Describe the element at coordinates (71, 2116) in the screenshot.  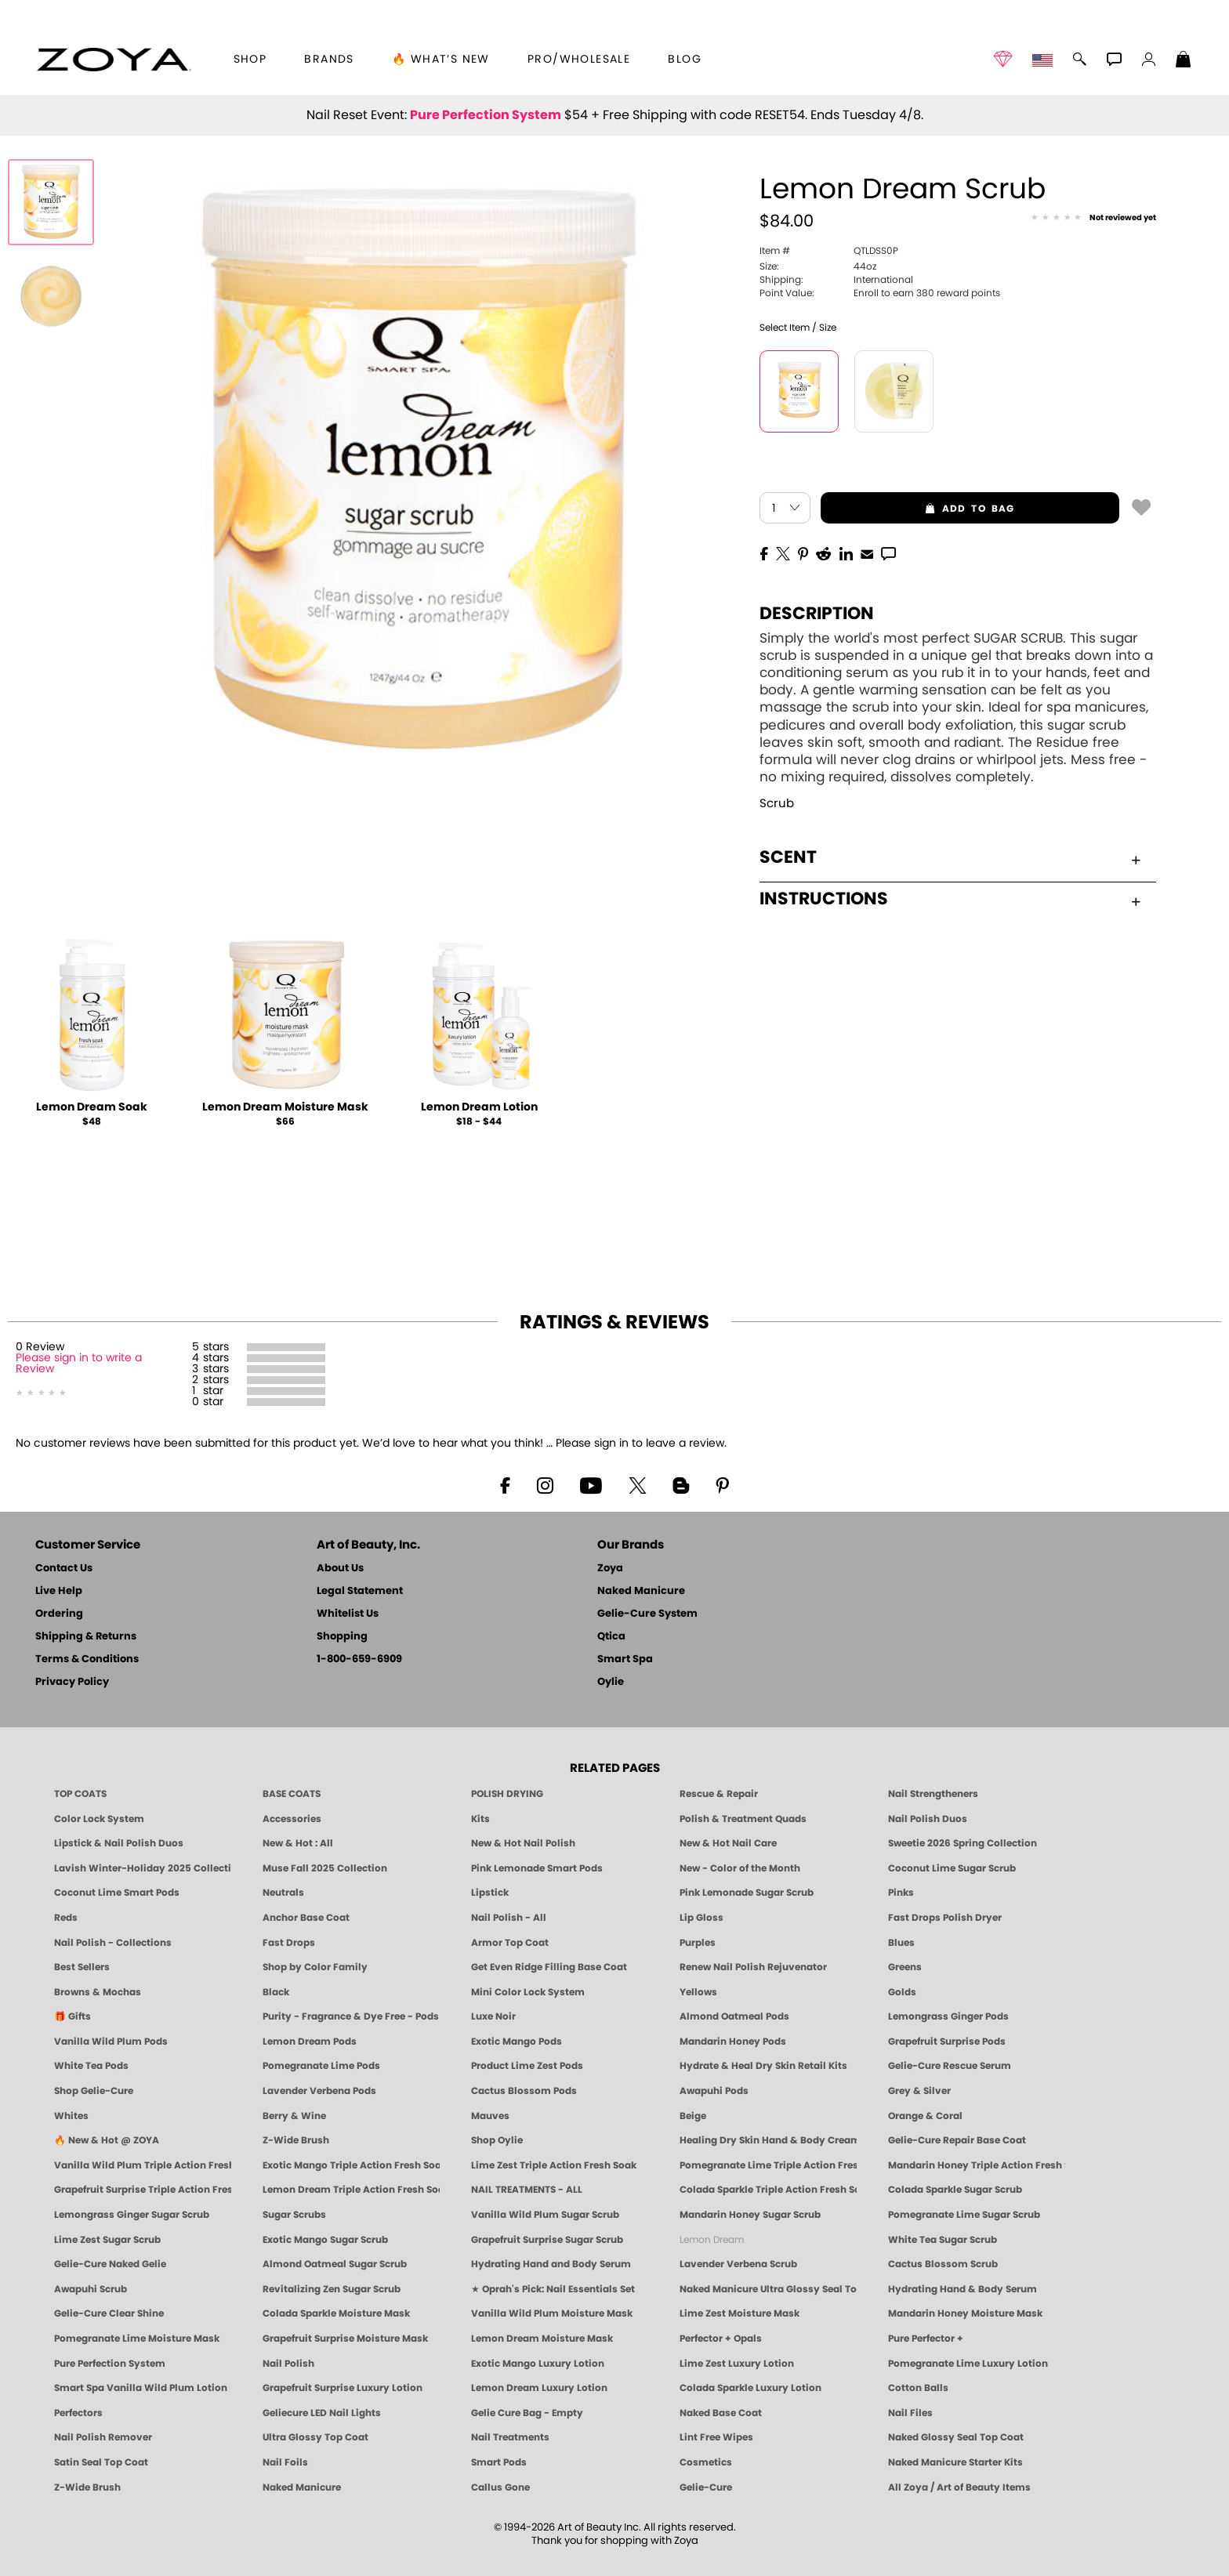
I see `Whites [White & Sheer Nail Polish - Clean, Breathable Beauty by ZOYA]` at that location.